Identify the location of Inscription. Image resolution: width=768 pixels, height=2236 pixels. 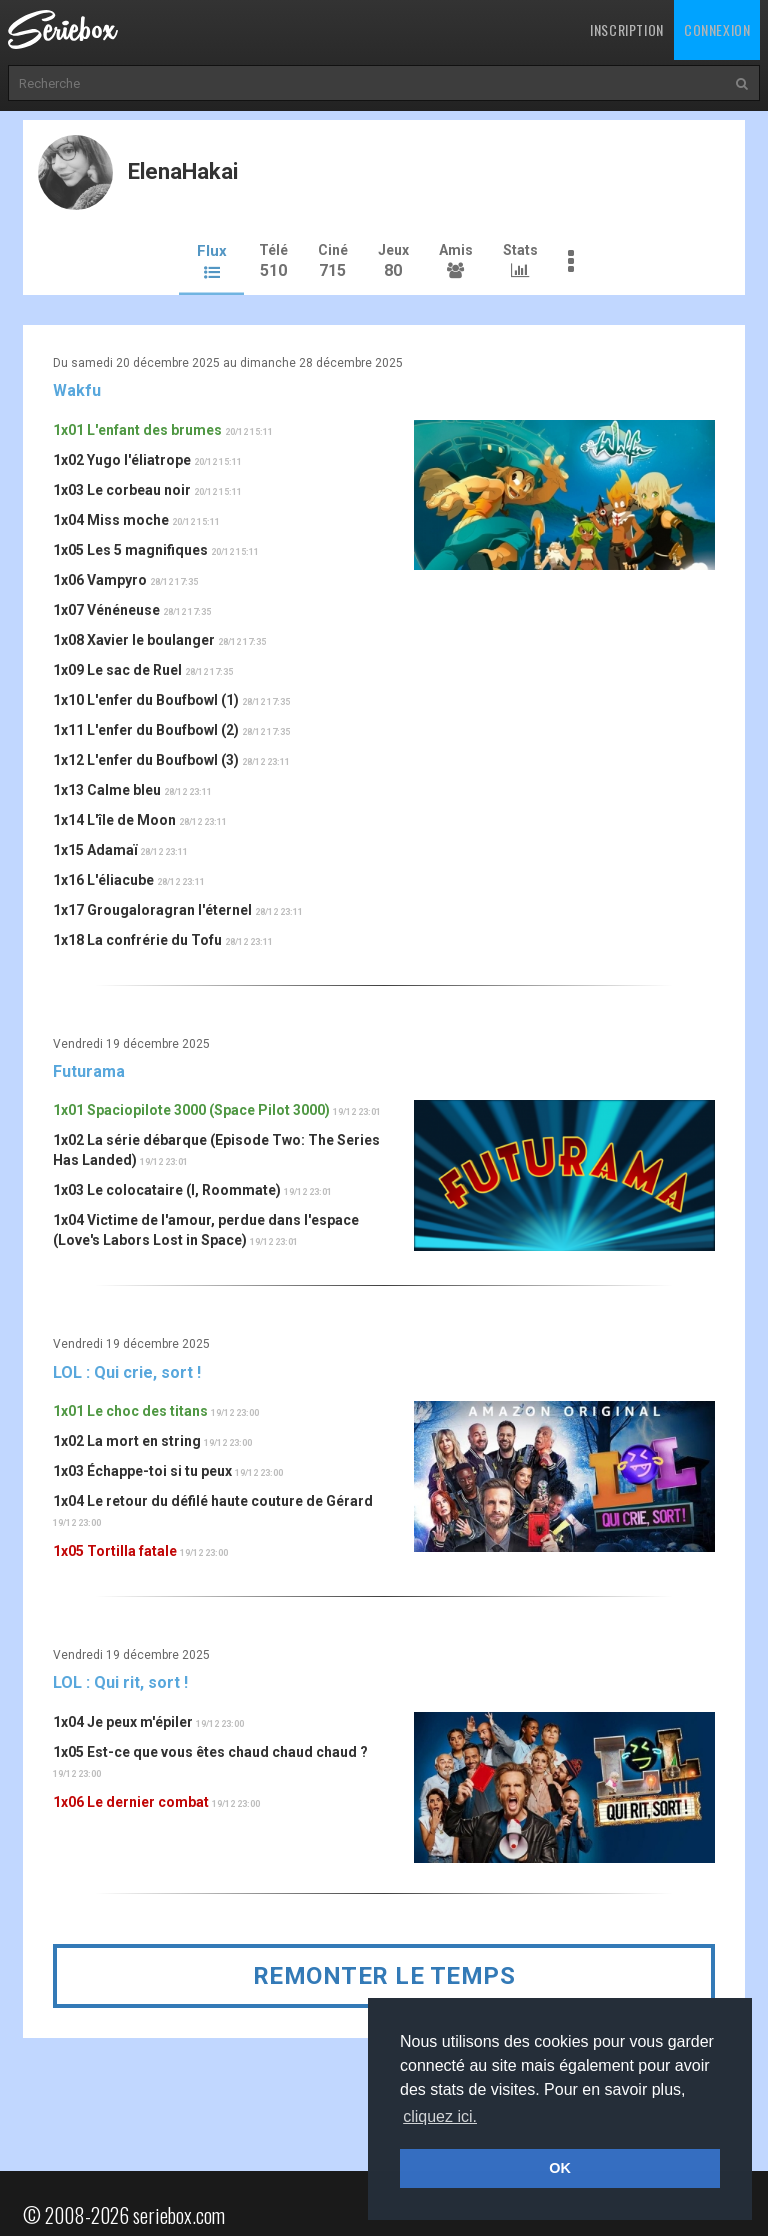
(627, 29).